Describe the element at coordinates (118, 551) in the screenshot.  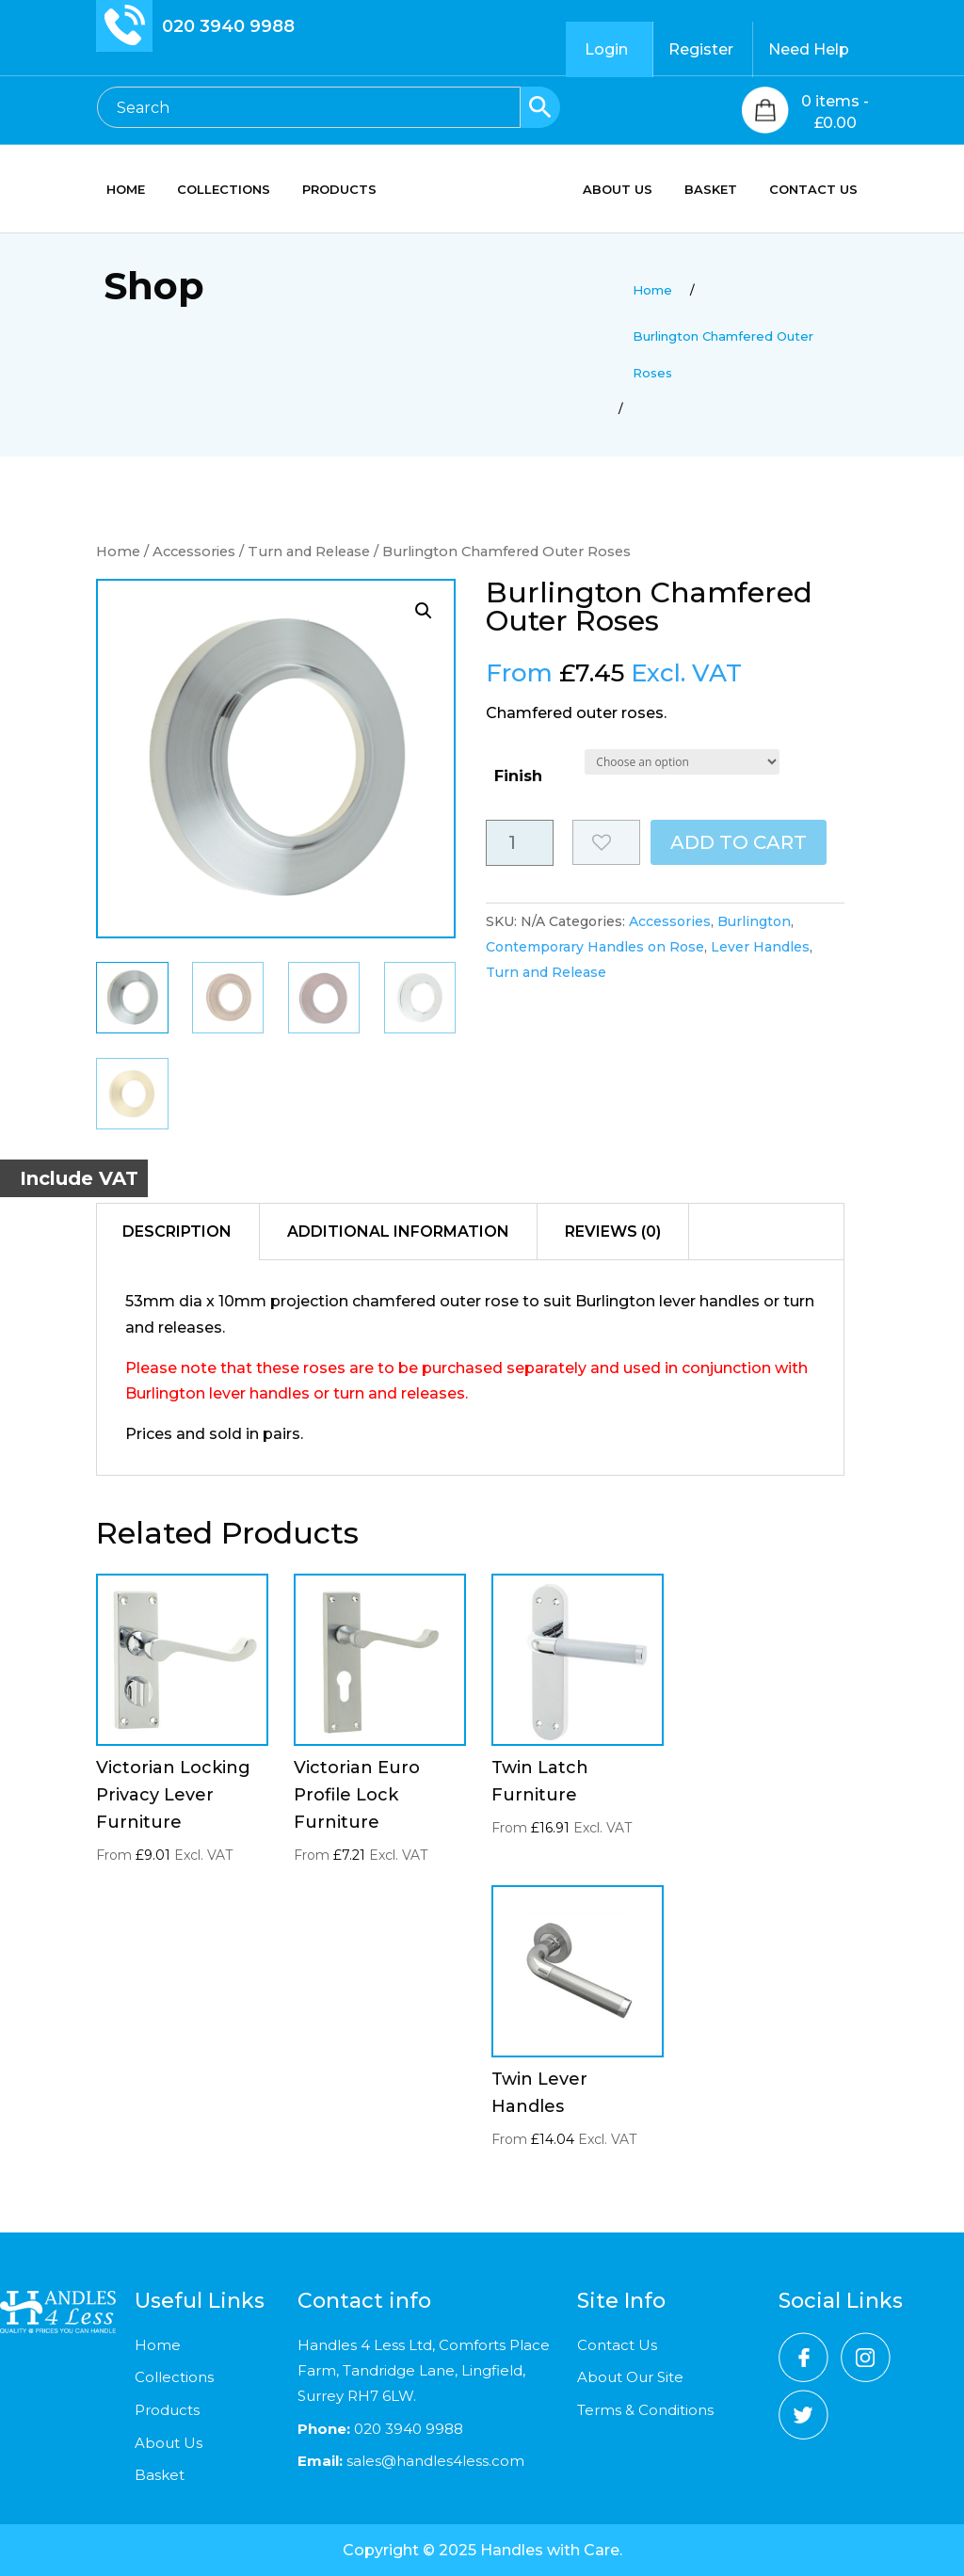
I see `Home` at that location.